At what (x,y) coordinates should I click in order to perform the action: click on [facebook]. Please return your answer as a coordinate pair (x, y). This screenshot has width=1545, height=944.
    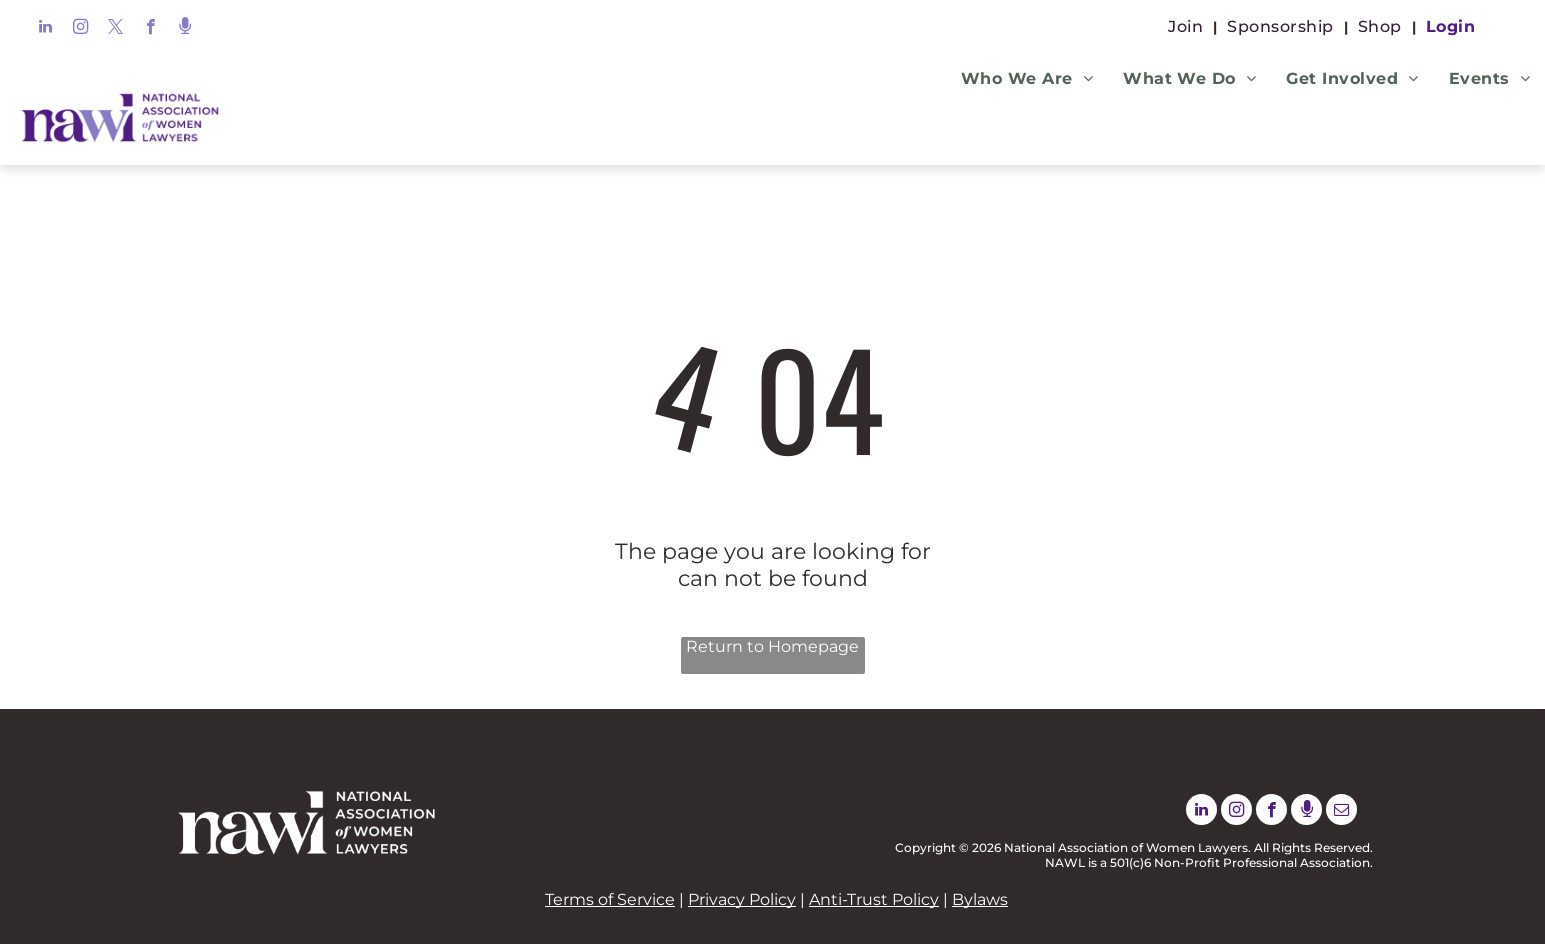
    Looking at the image, I should click on (150, 29).